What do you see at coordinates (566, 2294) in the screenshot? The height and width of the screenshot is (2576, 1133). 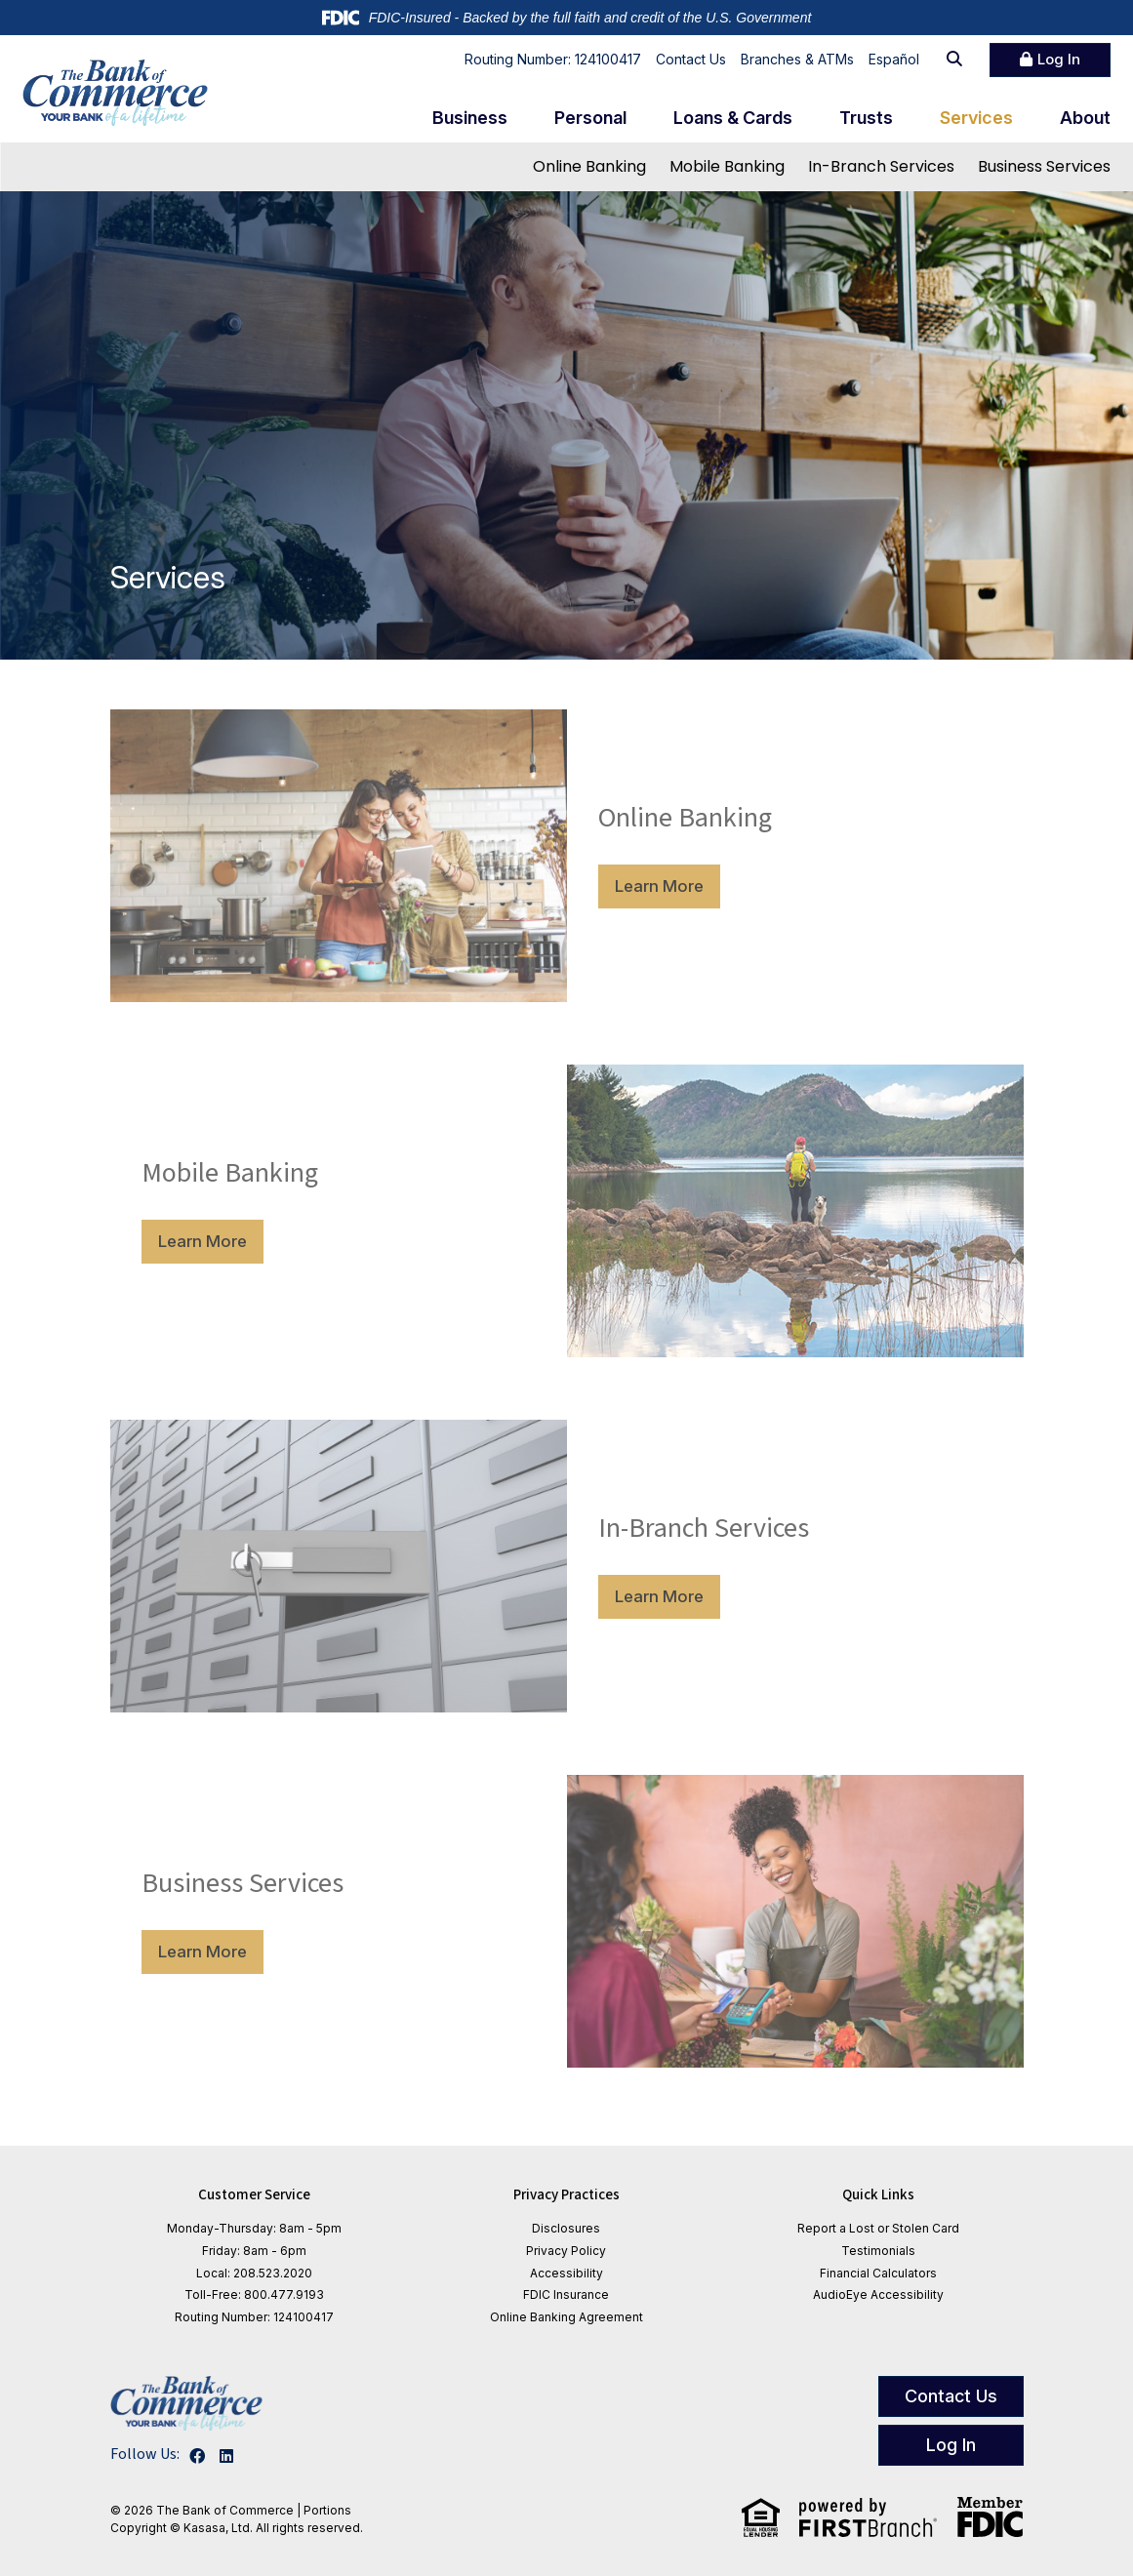 I see `FDIC Insurance` at bounding box center [566, 2294].